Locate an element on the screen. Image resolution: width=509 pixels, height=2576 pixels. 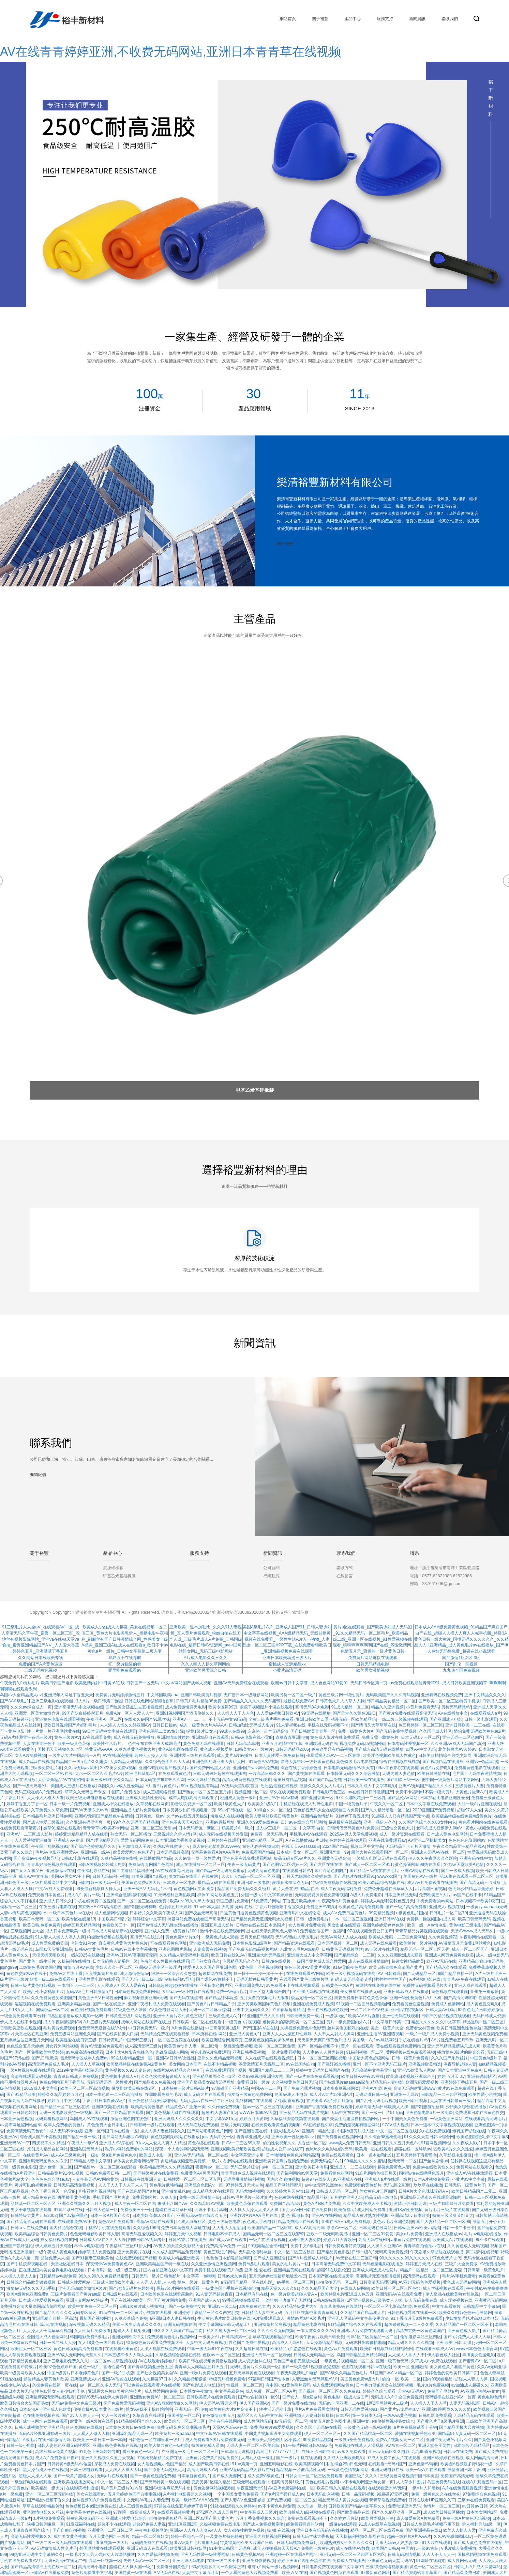
情侣免费无码欧美黄色a级片 is located at coordinates (479, 1731).